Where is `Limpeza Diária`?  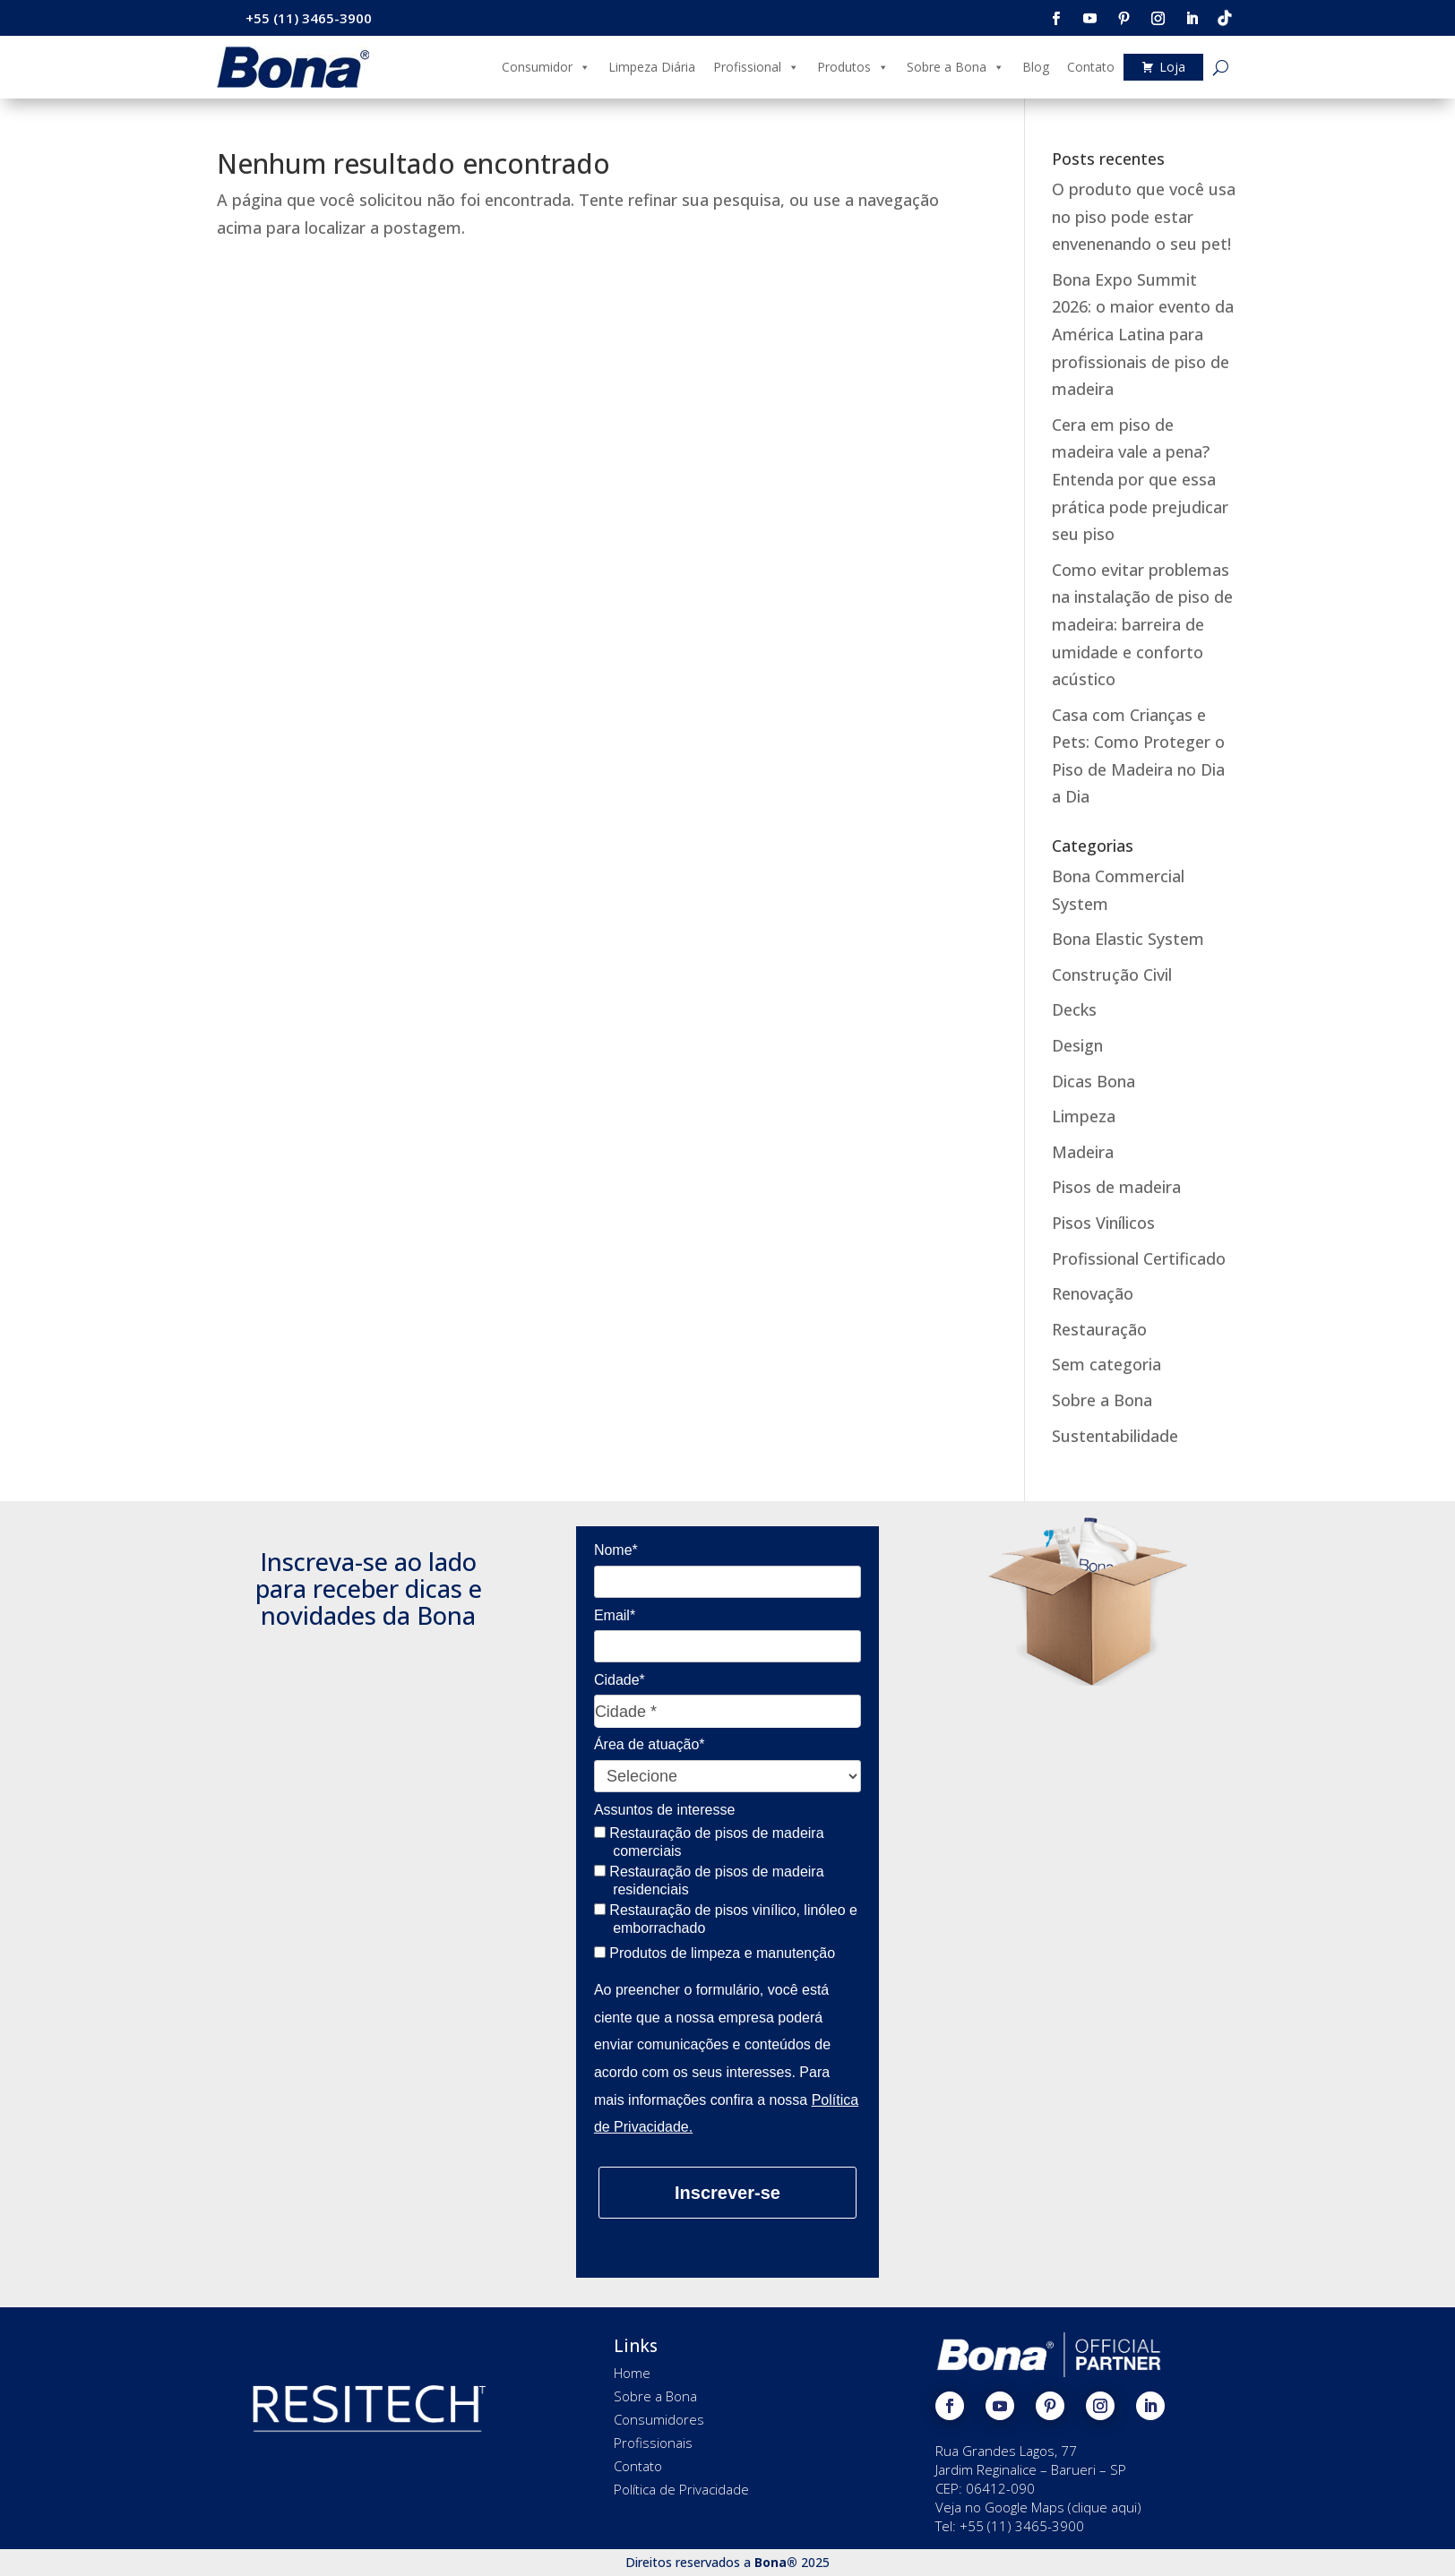
Limpeza Diária is located at coordinates (651, 66).